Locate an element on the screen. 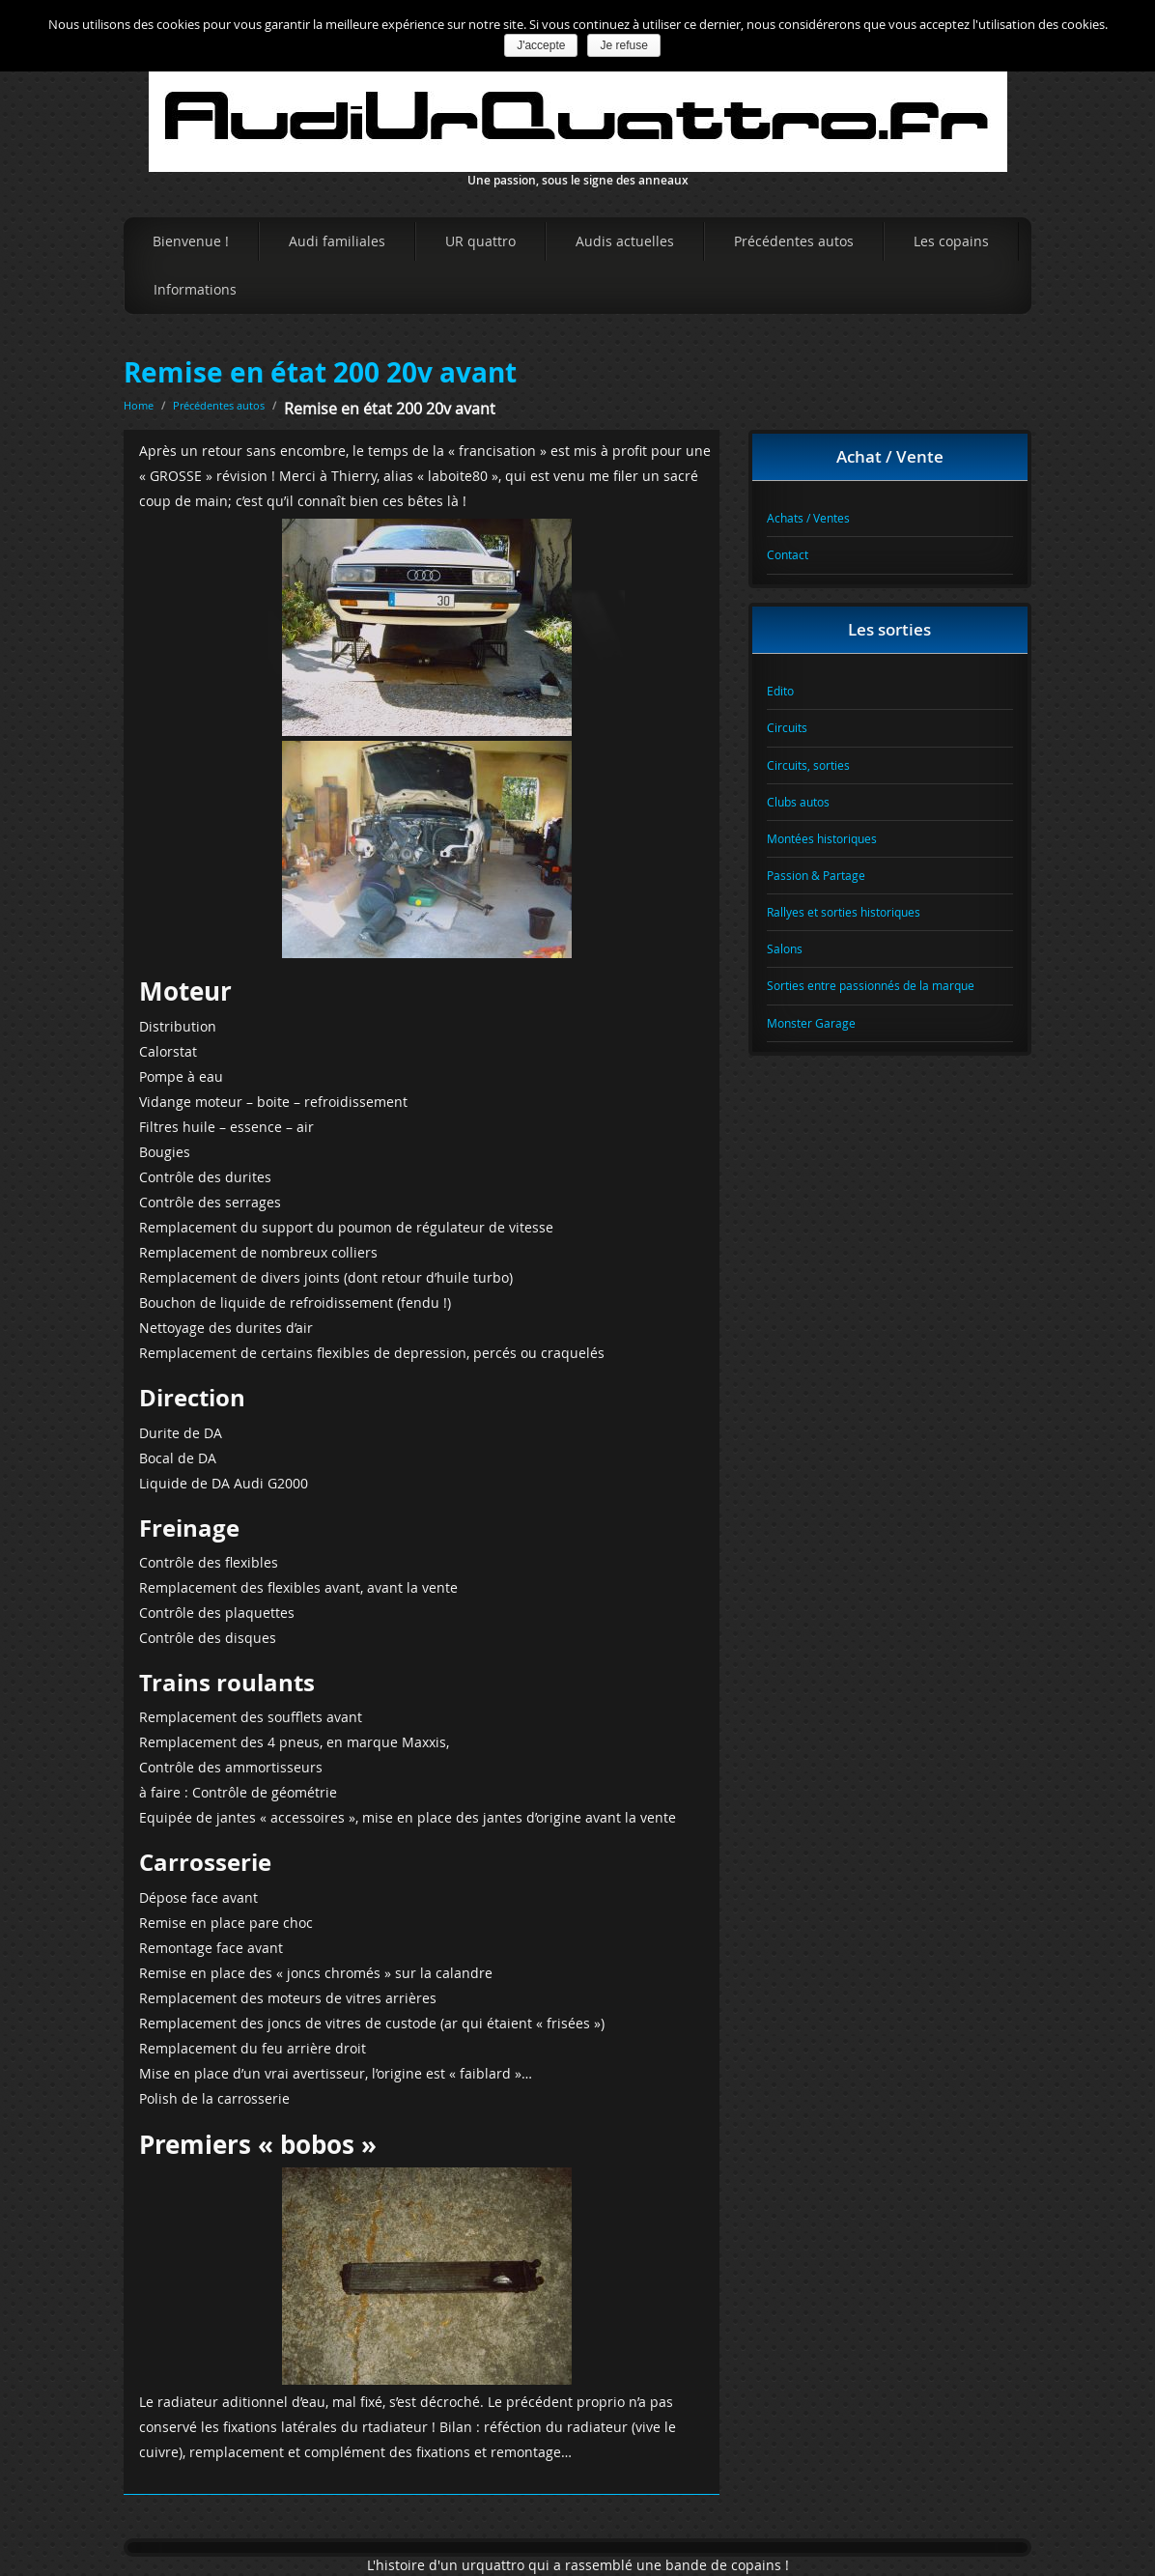 The height and width of the screenshot is (2576, 1155). Passion & Partage is located at coordinates (816, 875).